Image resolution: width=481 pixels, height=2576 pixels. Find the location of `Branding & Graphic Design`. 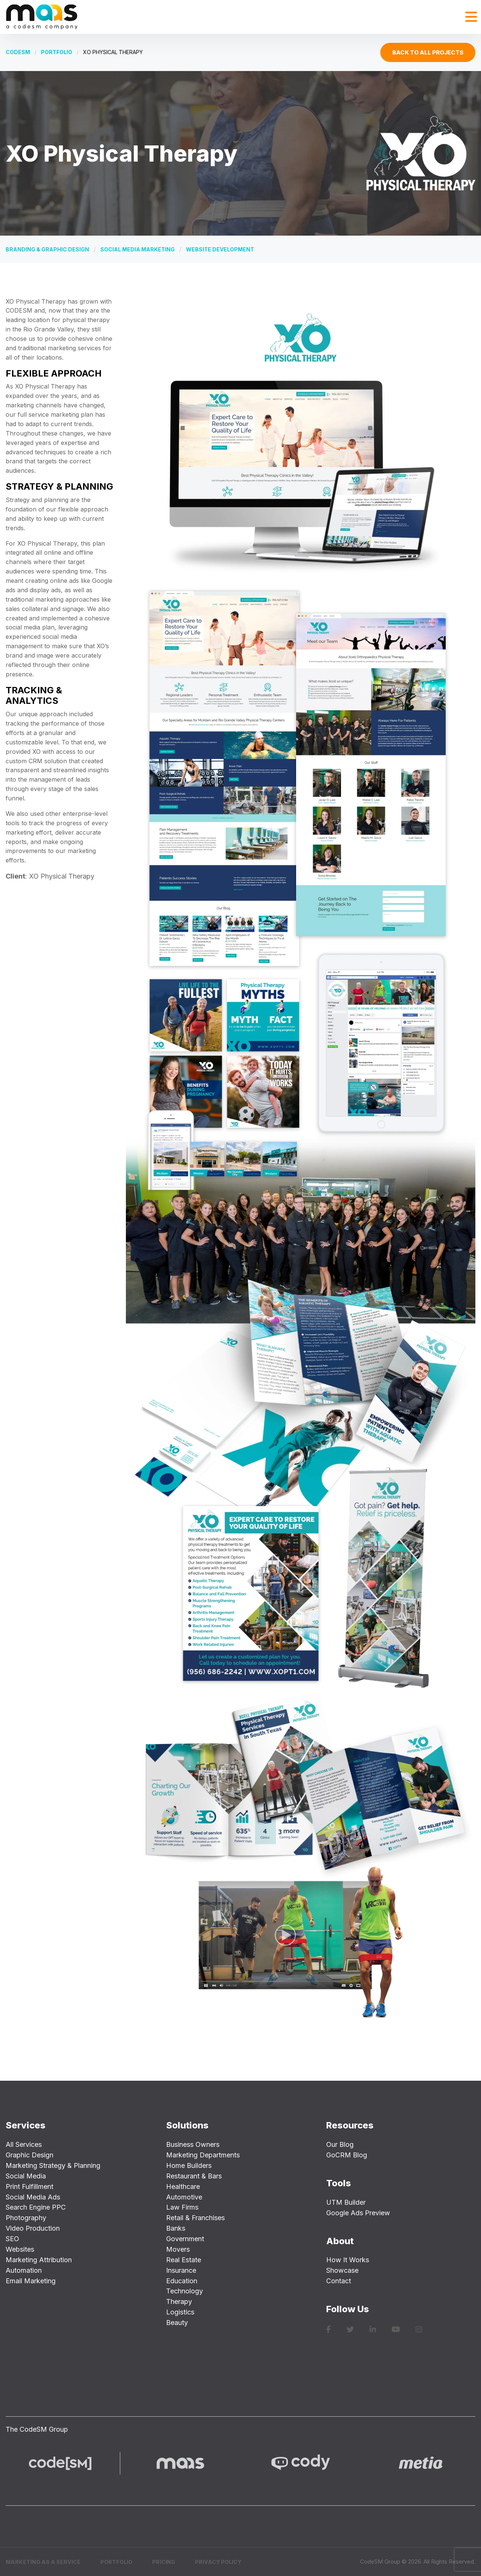

Branding & Graphic Design is located at coordinates (47, 249).